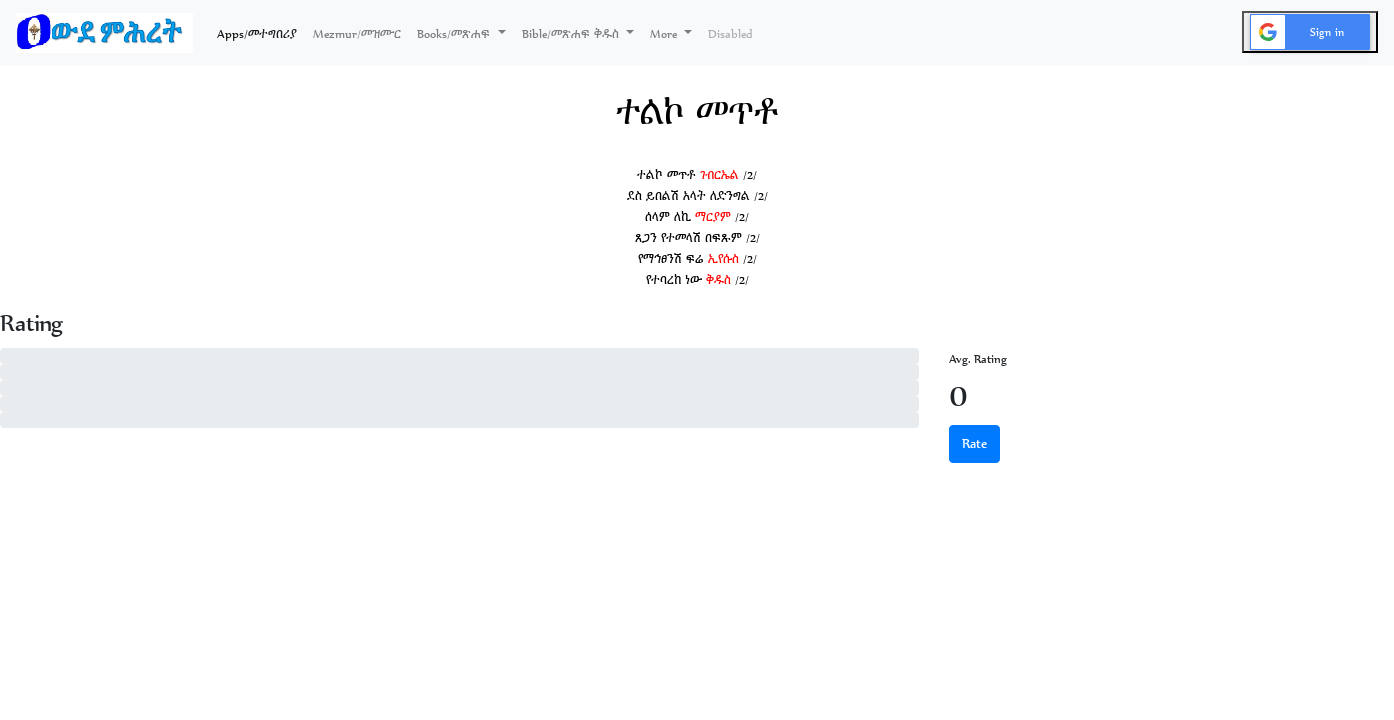  I want to click on More [button], so click(665, 33).